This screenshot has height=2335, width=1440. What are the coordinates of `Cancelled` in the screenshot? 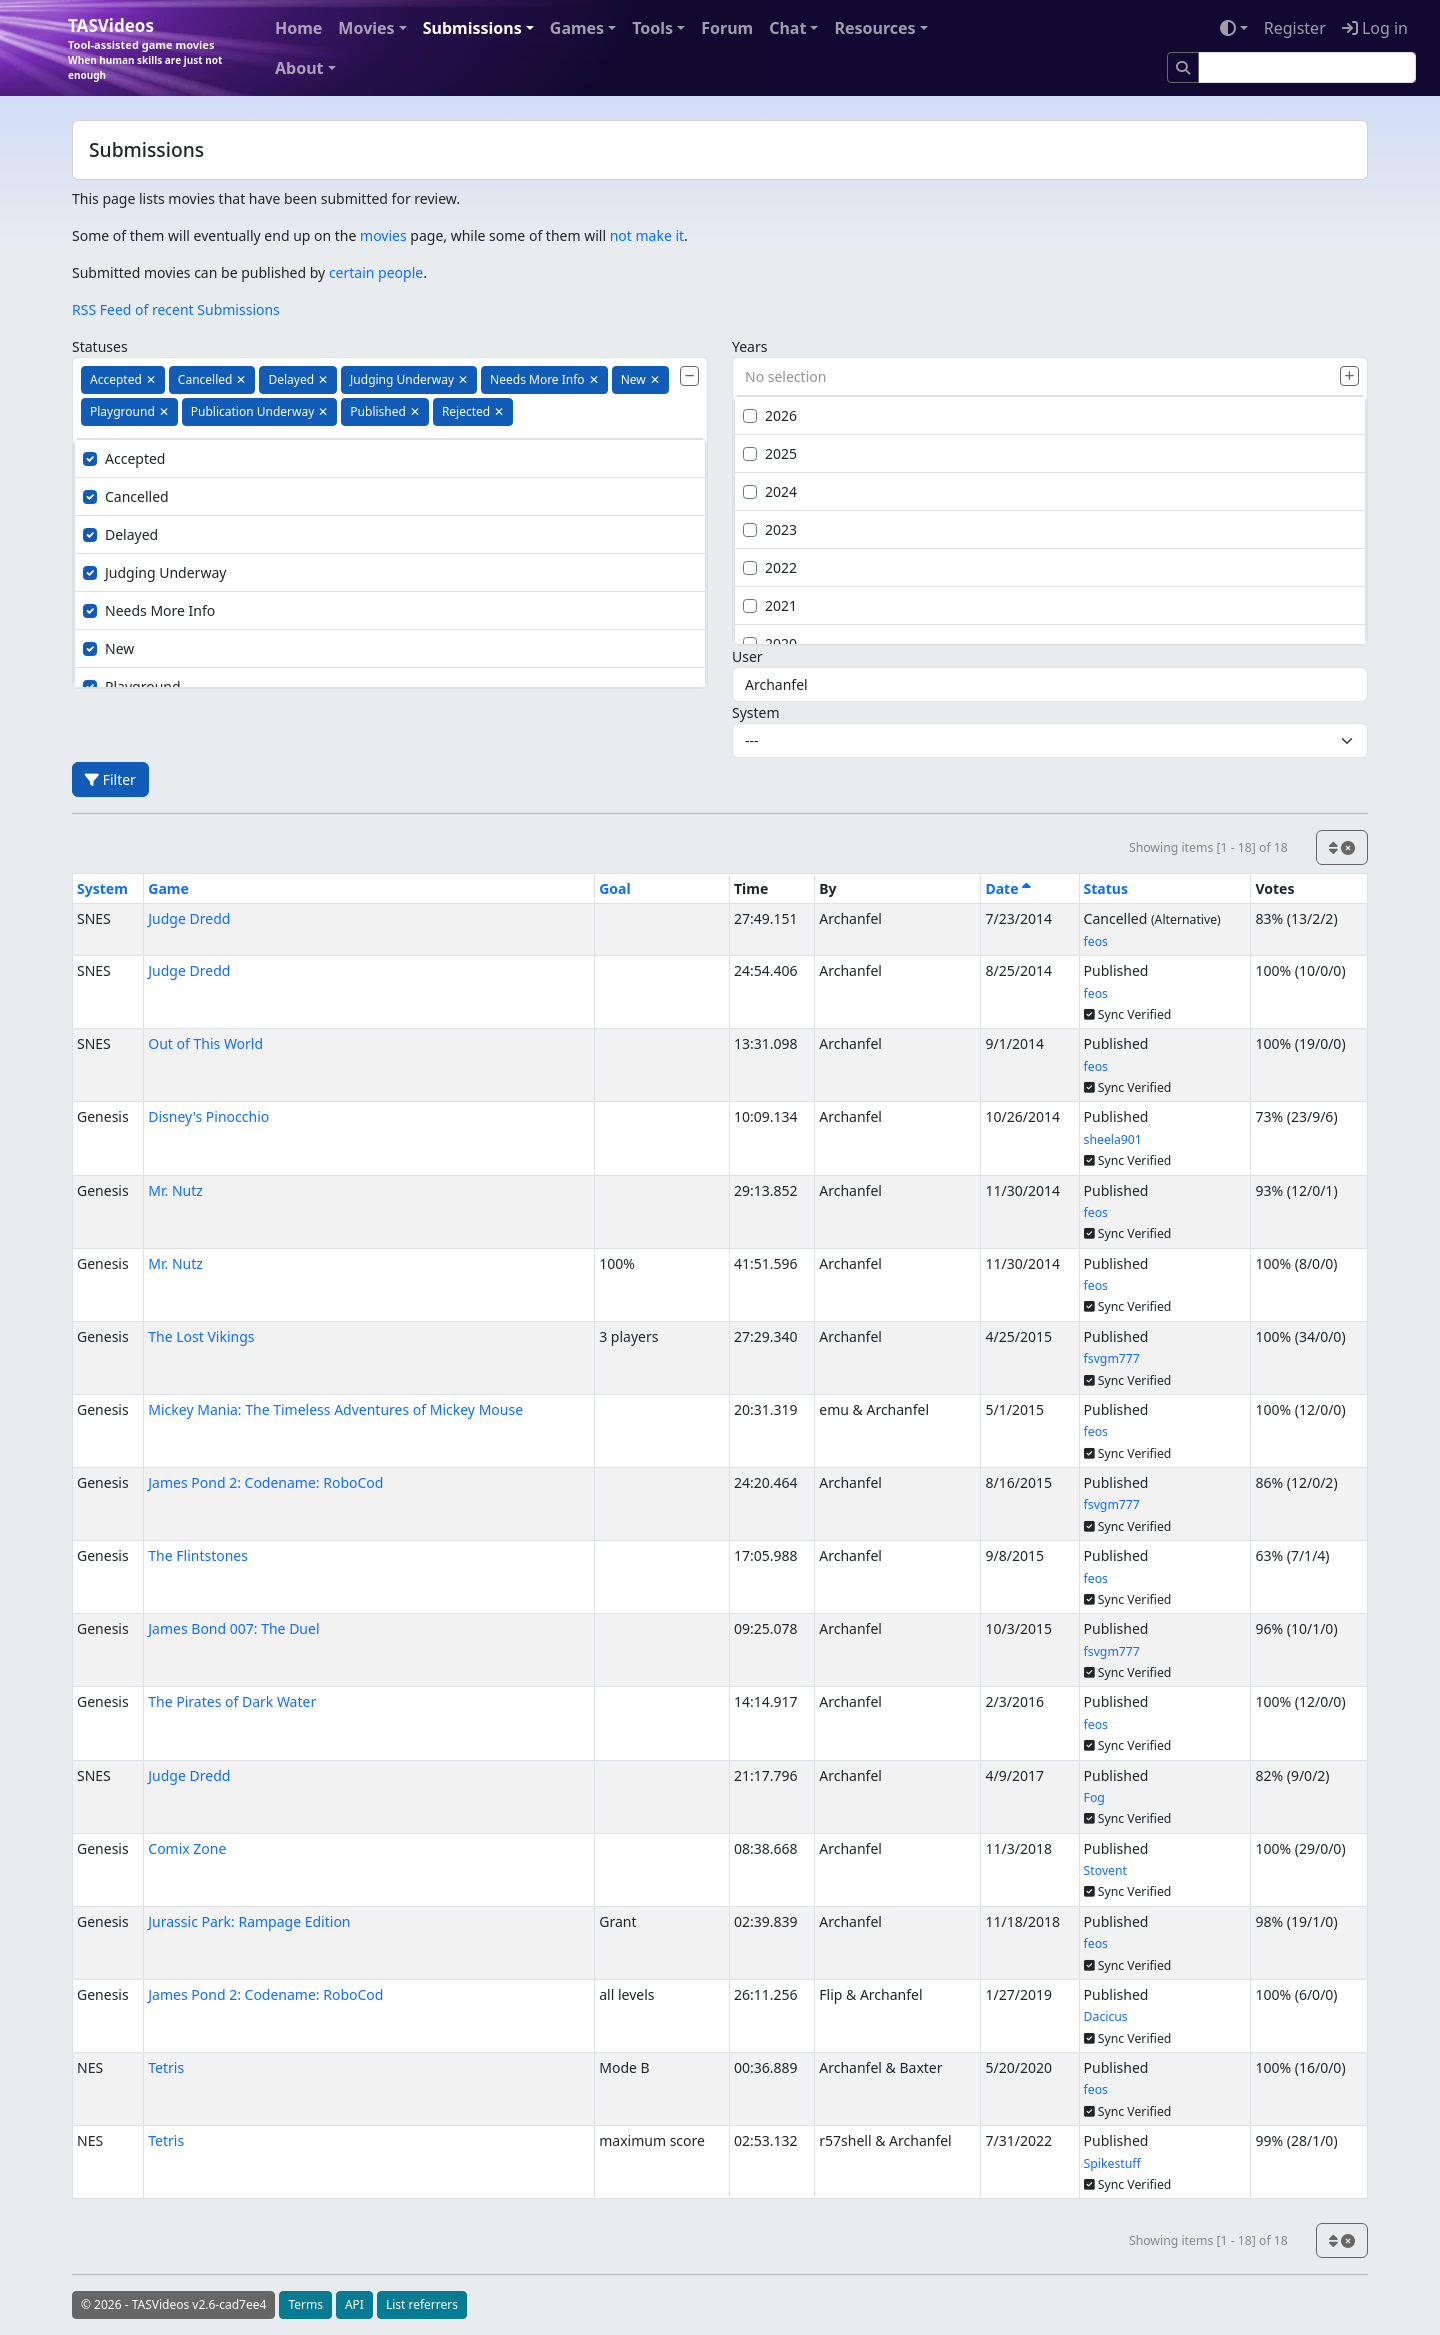 It's located at (126, 496).